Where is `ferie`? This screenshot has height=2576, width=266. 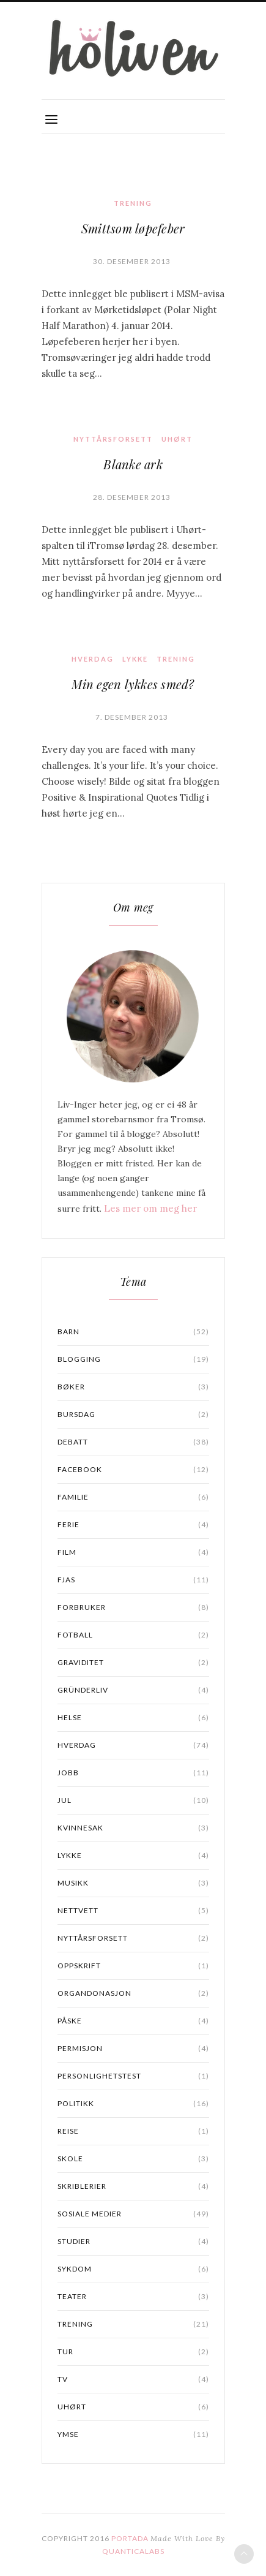
ferie is located at coordinates (133, 1524).